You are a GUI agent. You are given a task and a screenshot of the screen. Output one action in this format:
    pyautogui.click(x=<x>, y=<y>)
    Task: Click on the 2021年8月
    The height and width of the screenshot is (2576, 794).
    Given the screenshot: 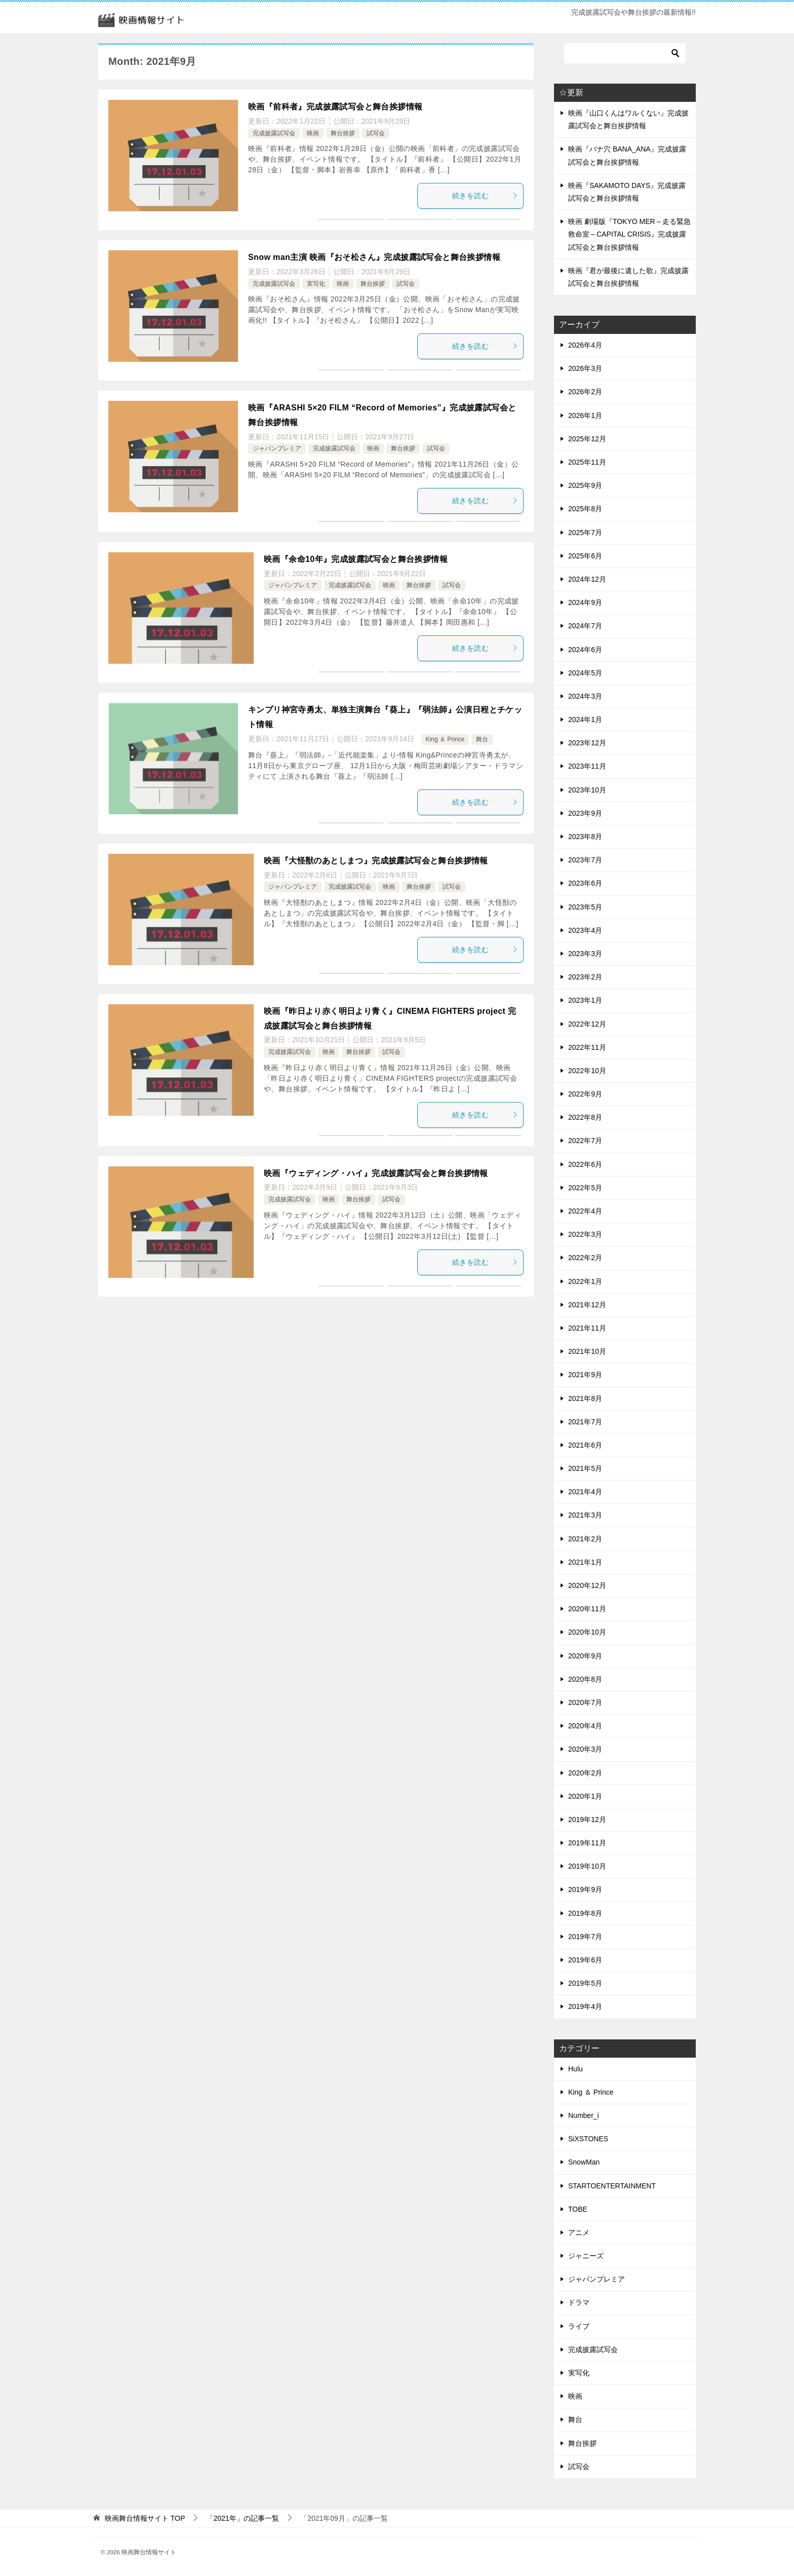 What is the action you would take?
    pyautogui.click(x=585, y=1398)
    